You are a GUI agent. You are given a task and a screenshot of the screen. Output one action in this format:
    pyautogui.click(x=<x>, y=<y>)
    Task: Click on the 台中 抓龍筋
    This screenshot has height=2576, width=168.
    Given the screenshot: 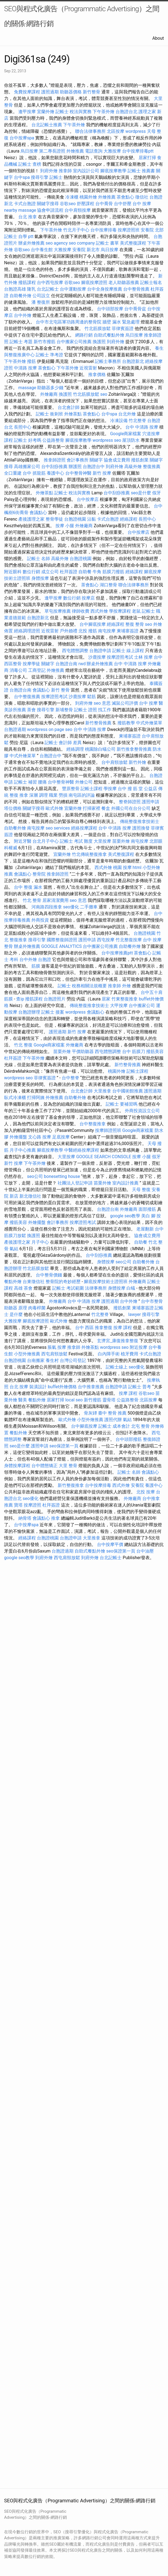 What is the action you would take?
    pyautogui.click(x=34, y=473)
    